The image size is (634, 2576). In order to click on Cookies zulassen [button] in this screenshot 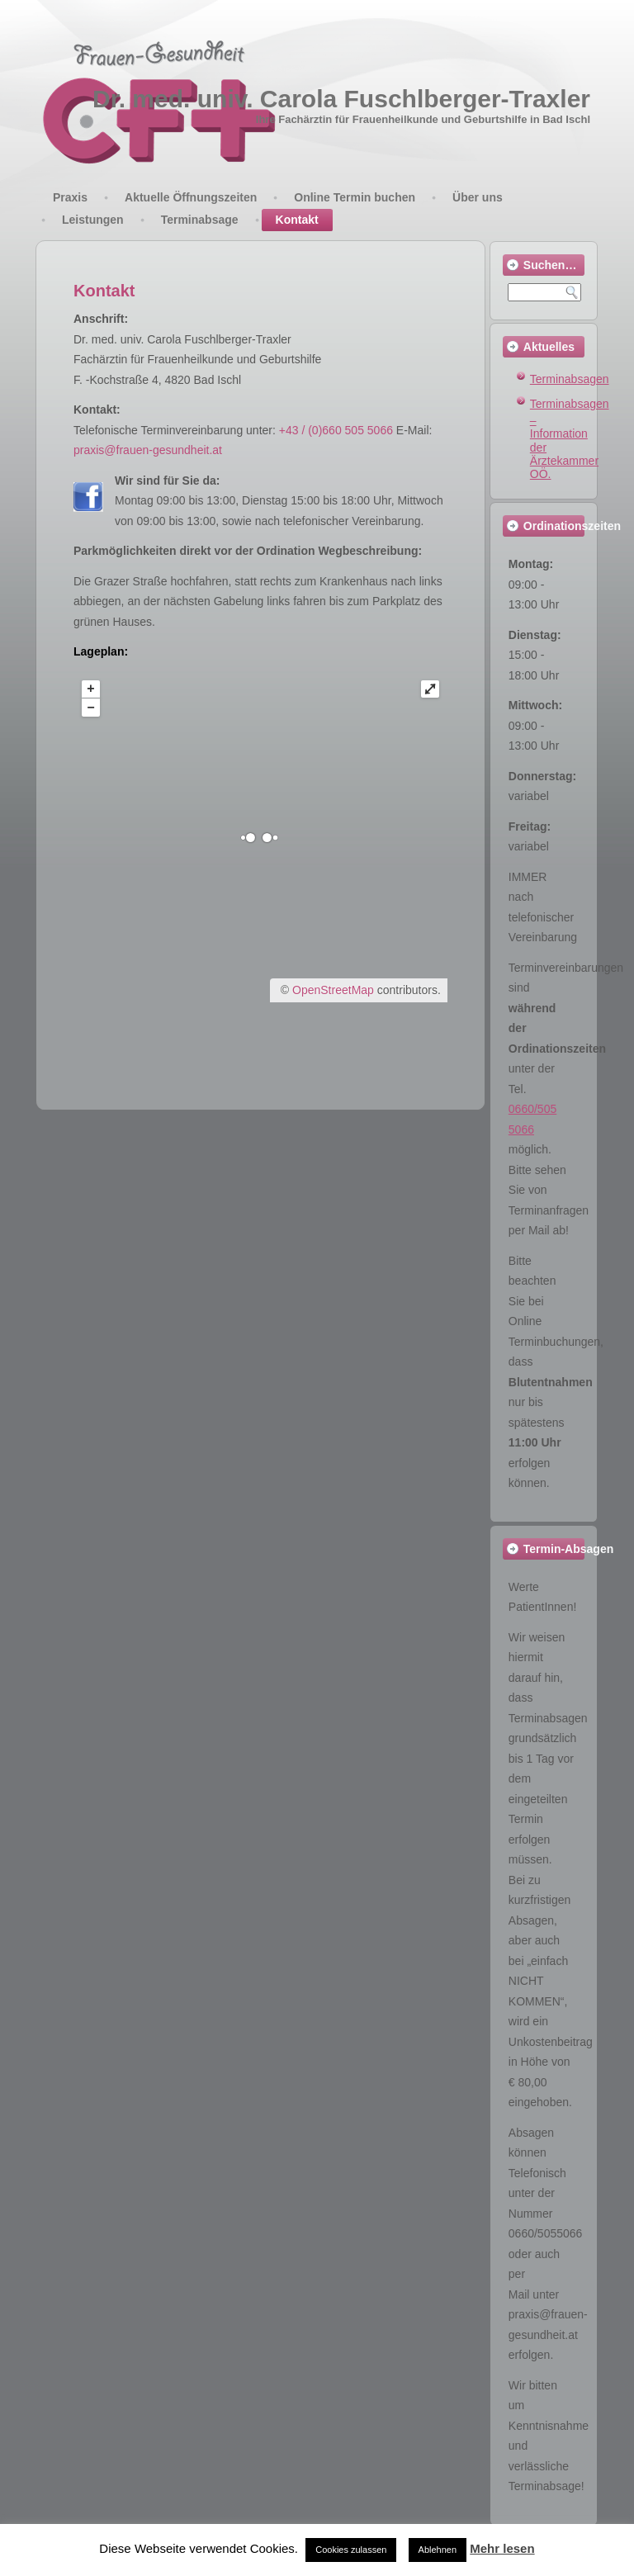, I will do `click(350, 2550)`.